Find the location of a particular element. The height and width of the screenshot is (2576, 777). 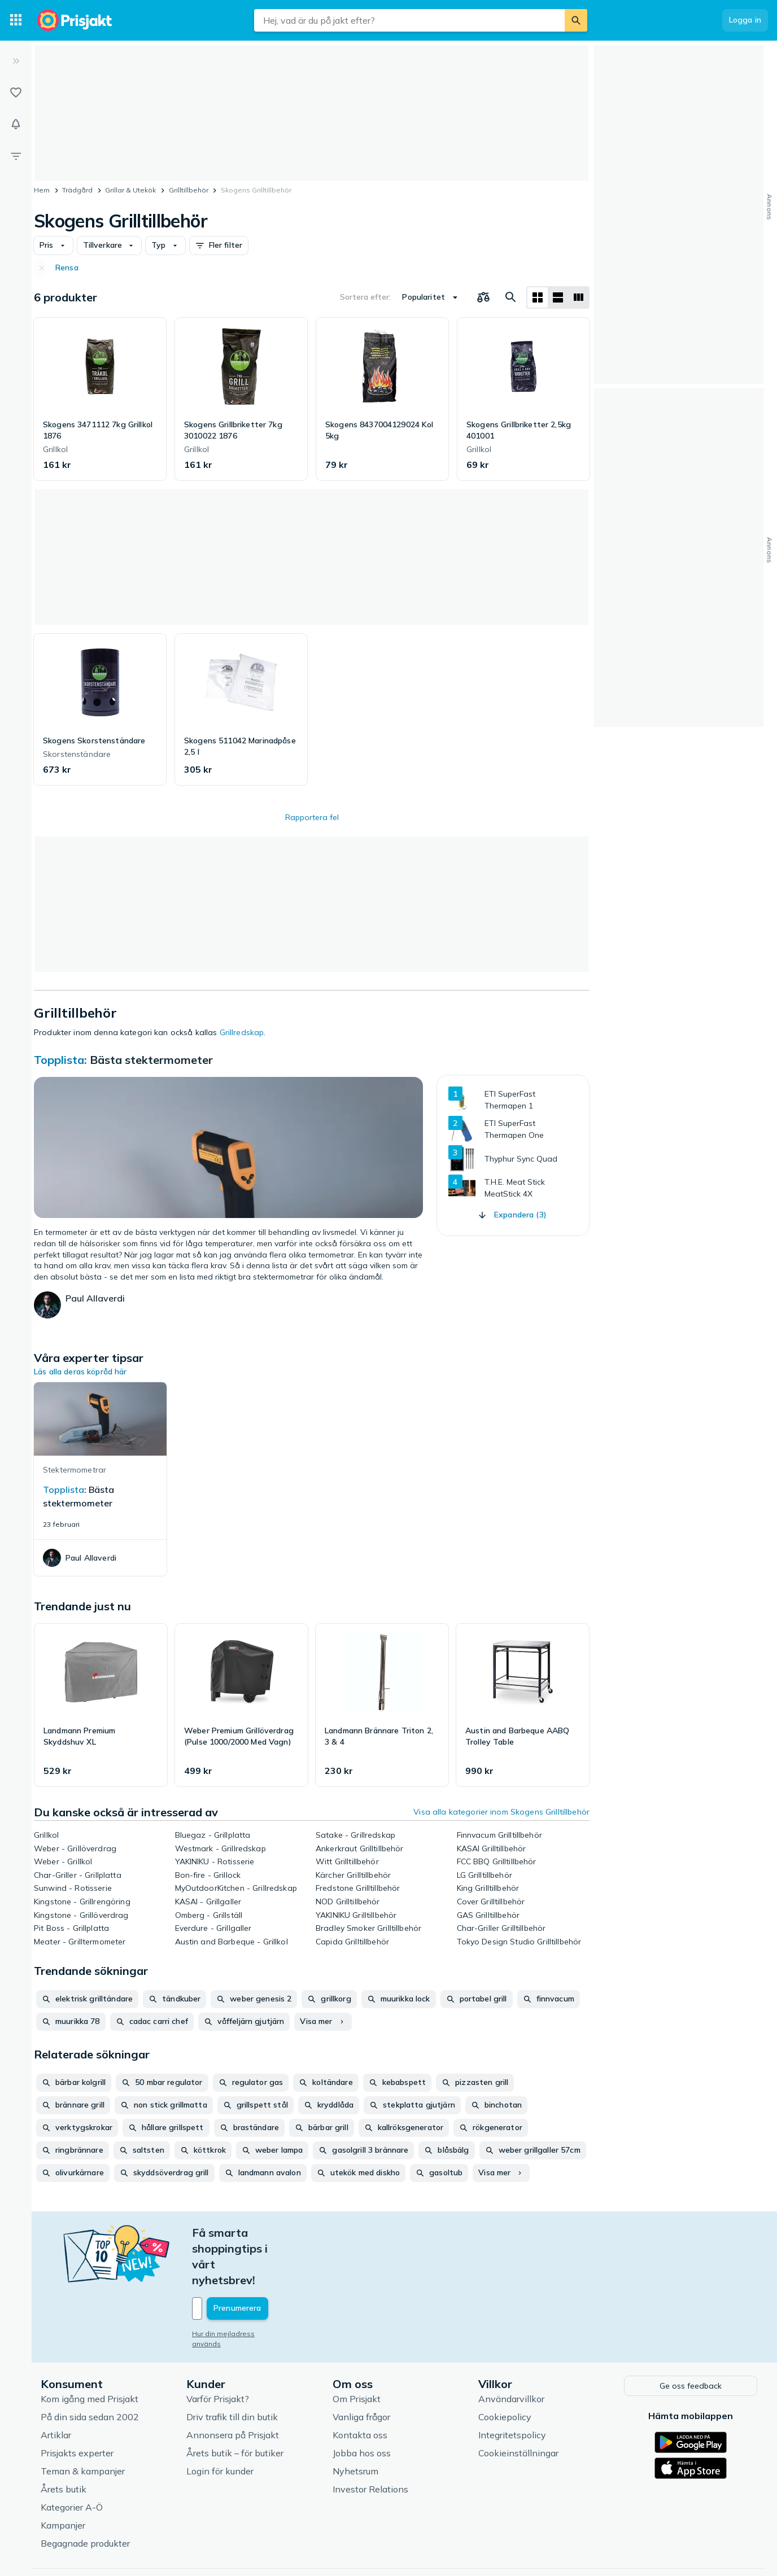

Jobba hos oss is located at coordinates (362, 2404).